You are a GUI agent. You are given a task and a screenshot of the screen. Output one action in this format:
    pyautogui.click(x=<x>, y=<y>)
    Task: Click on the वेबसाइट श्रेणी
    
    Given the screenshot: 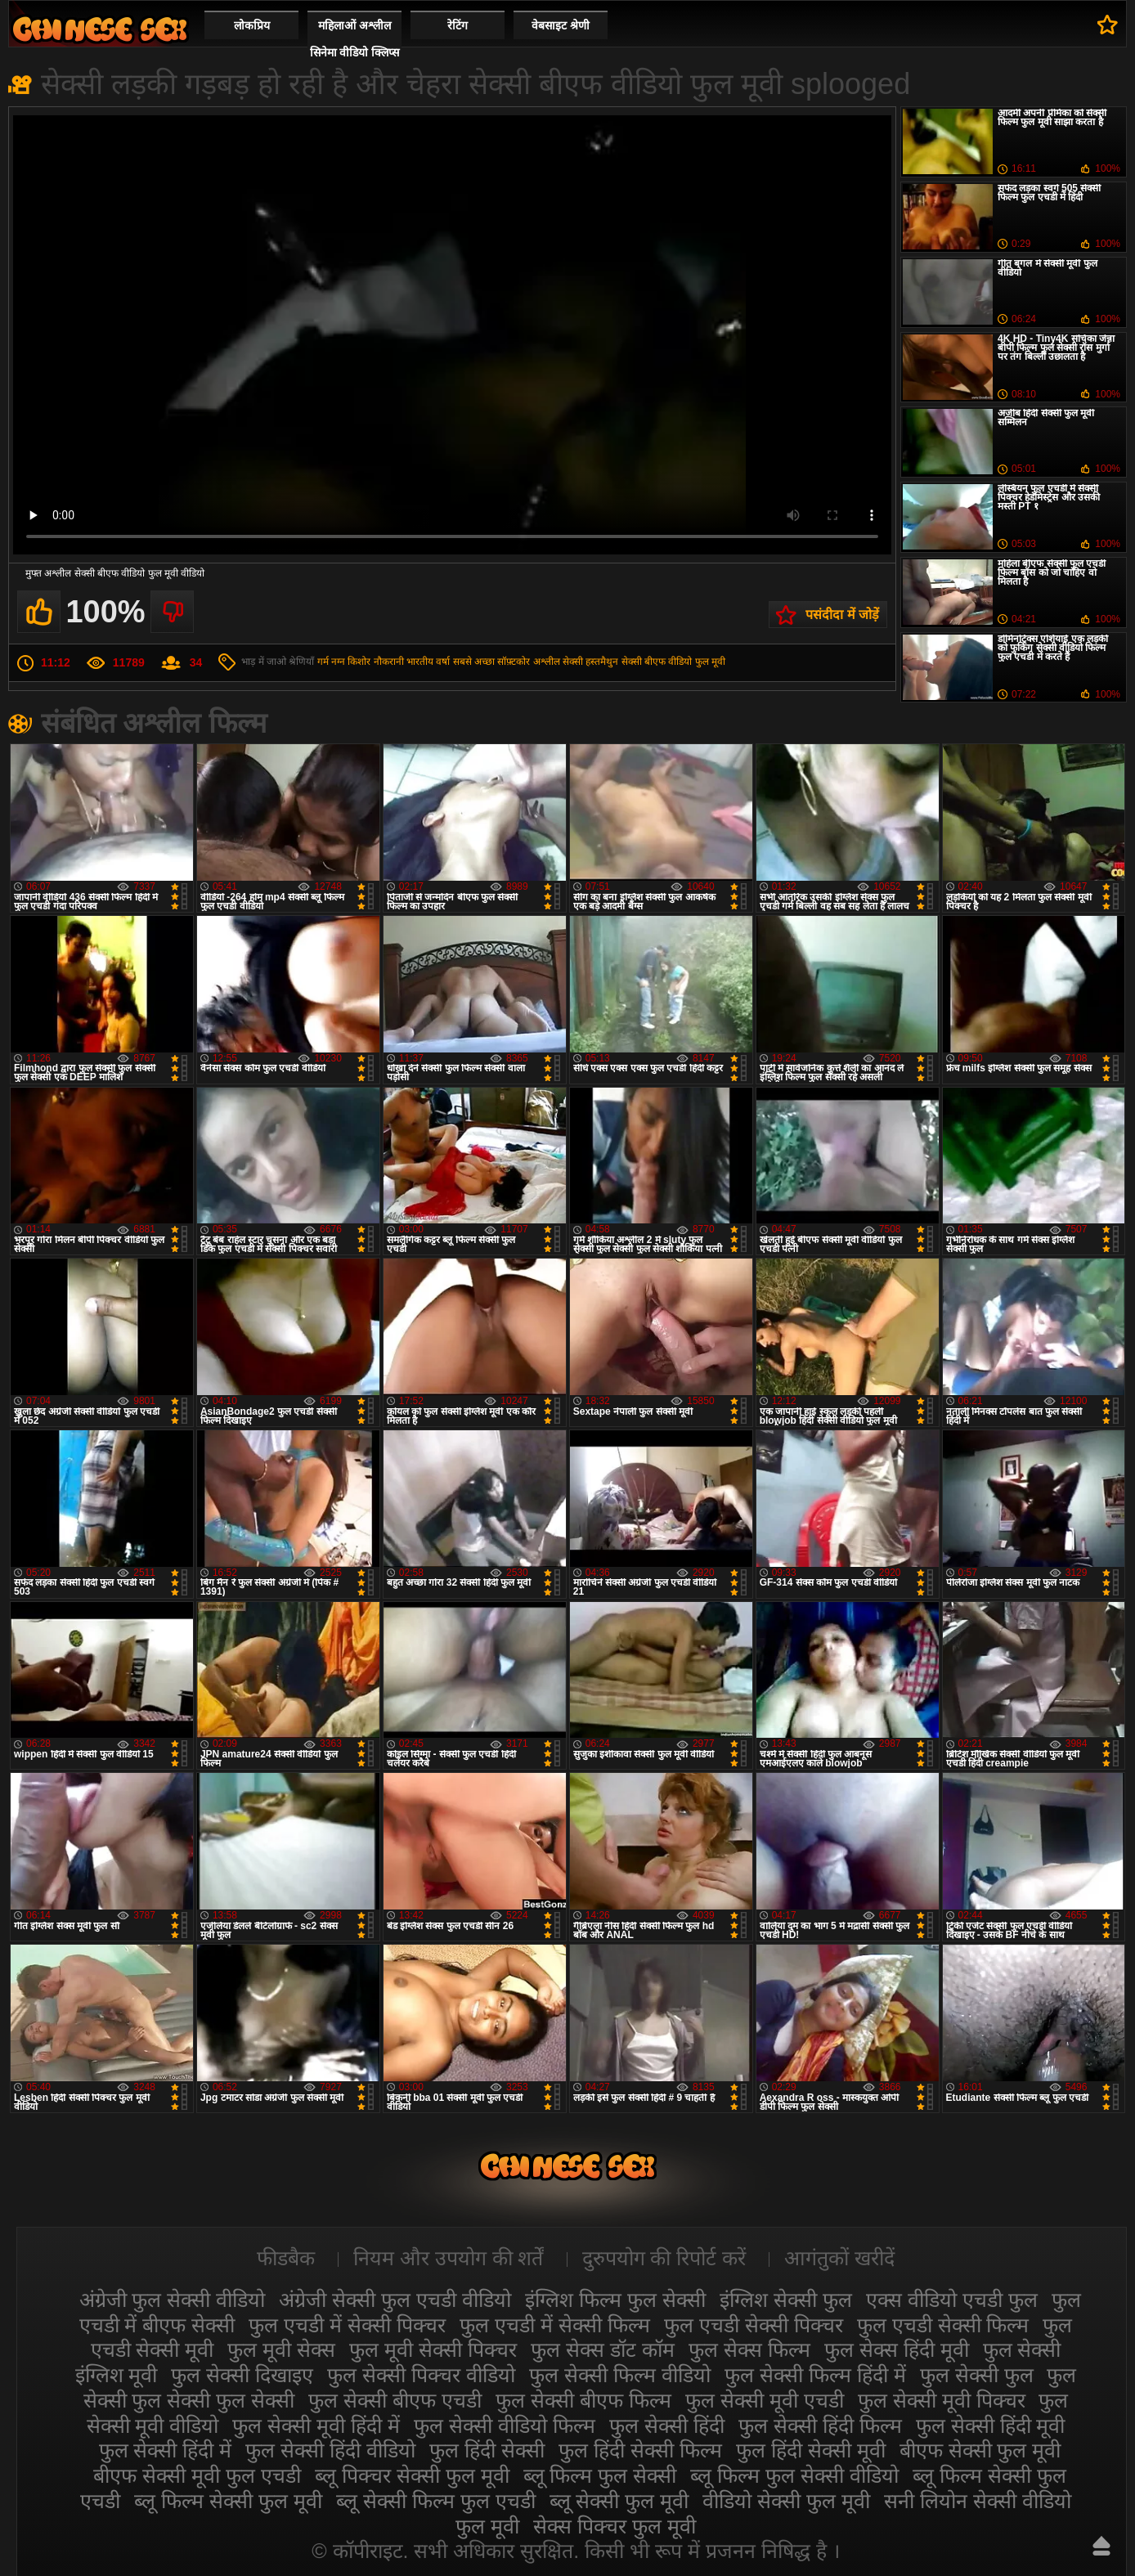 What is the action you would take?
    pyautogui.click(x=561, y=25)
    